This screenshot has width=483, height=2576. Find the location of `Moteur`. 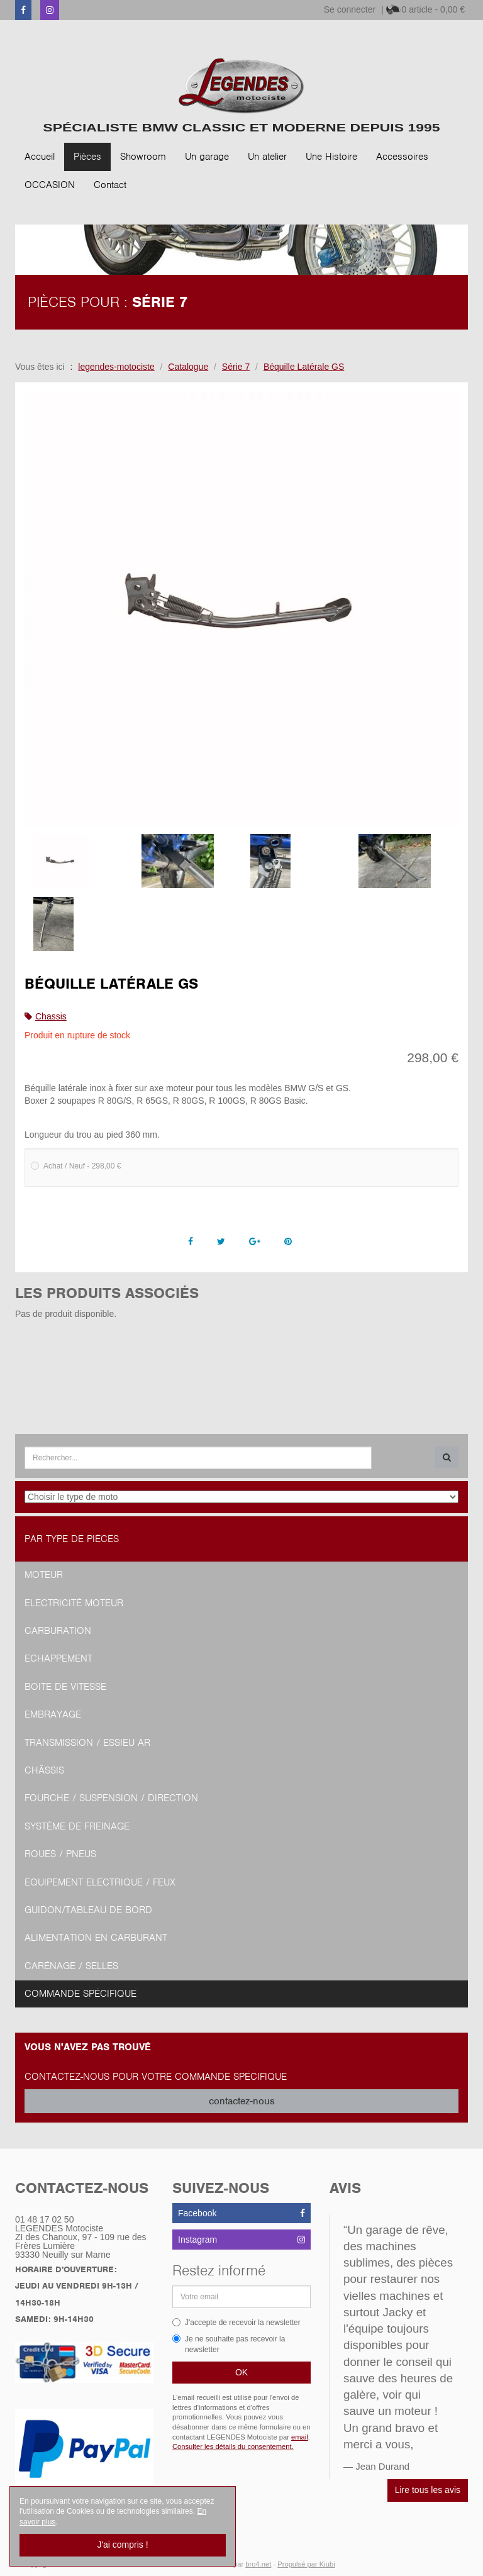

Moteur is located at coordinates (44, 1574).